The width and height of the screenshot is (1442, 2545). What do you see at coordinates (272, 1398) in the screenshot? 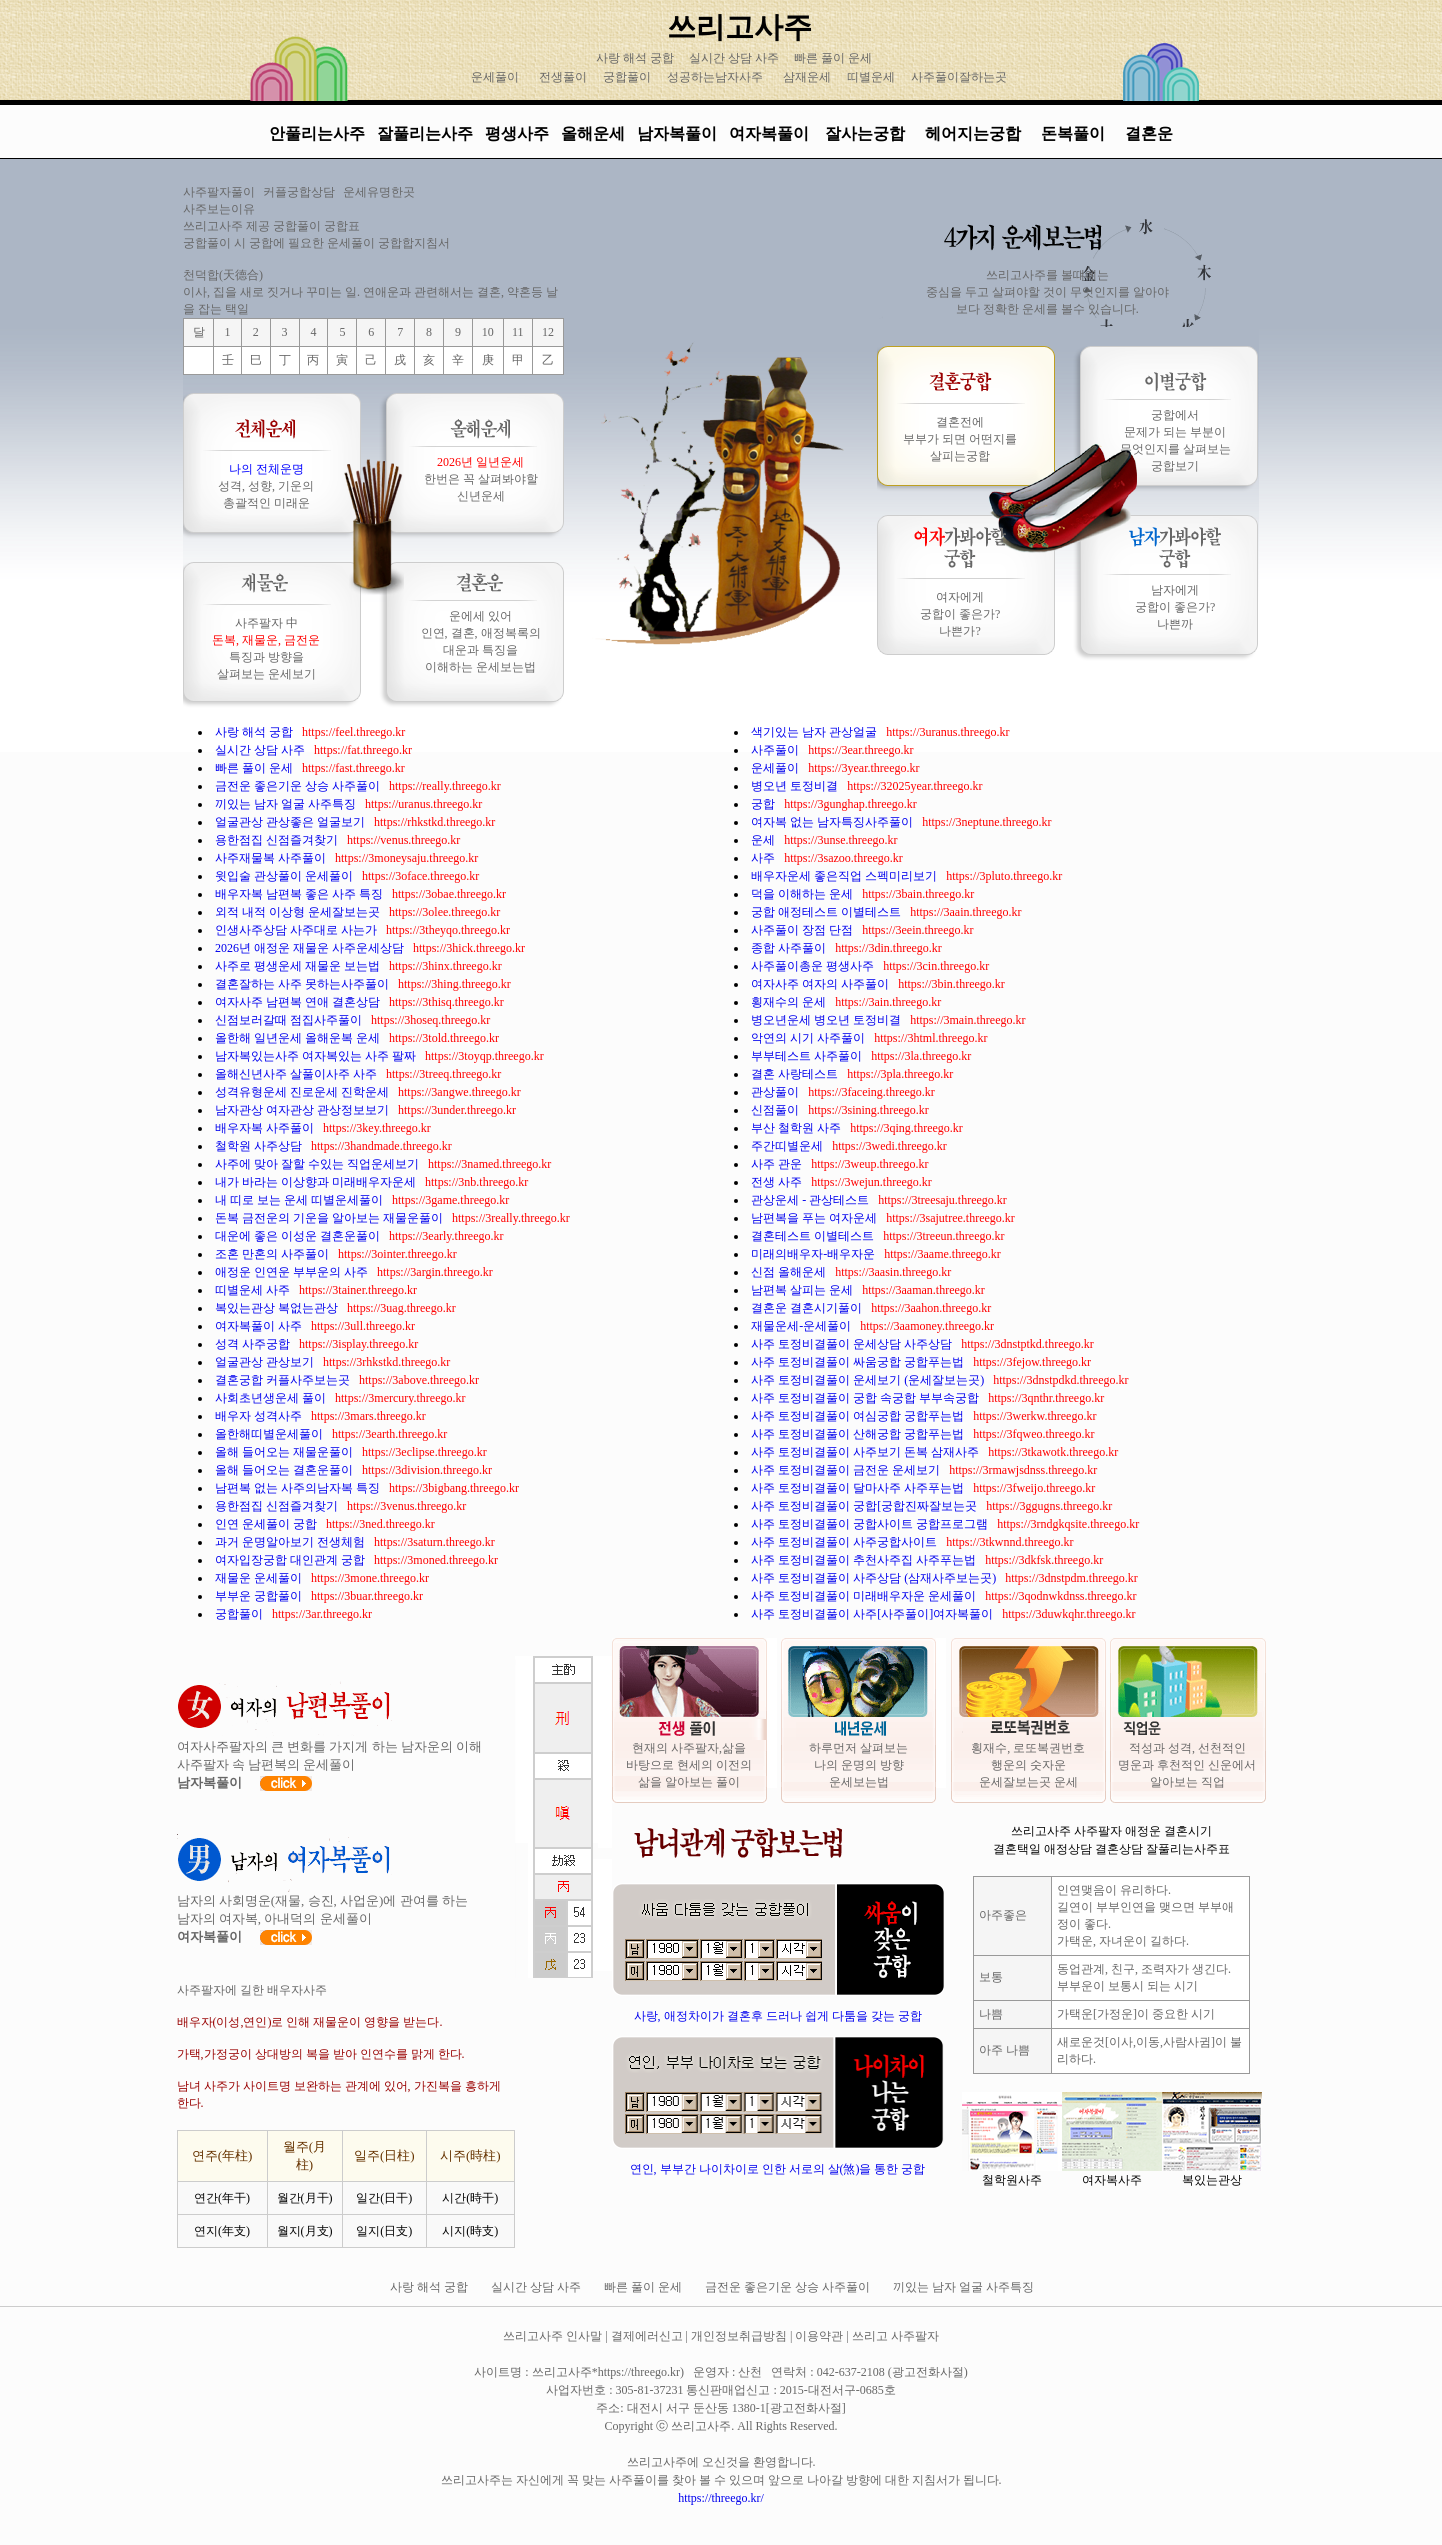
I see `사회초년생운세 풀이` at bounding box center [272, 1398].